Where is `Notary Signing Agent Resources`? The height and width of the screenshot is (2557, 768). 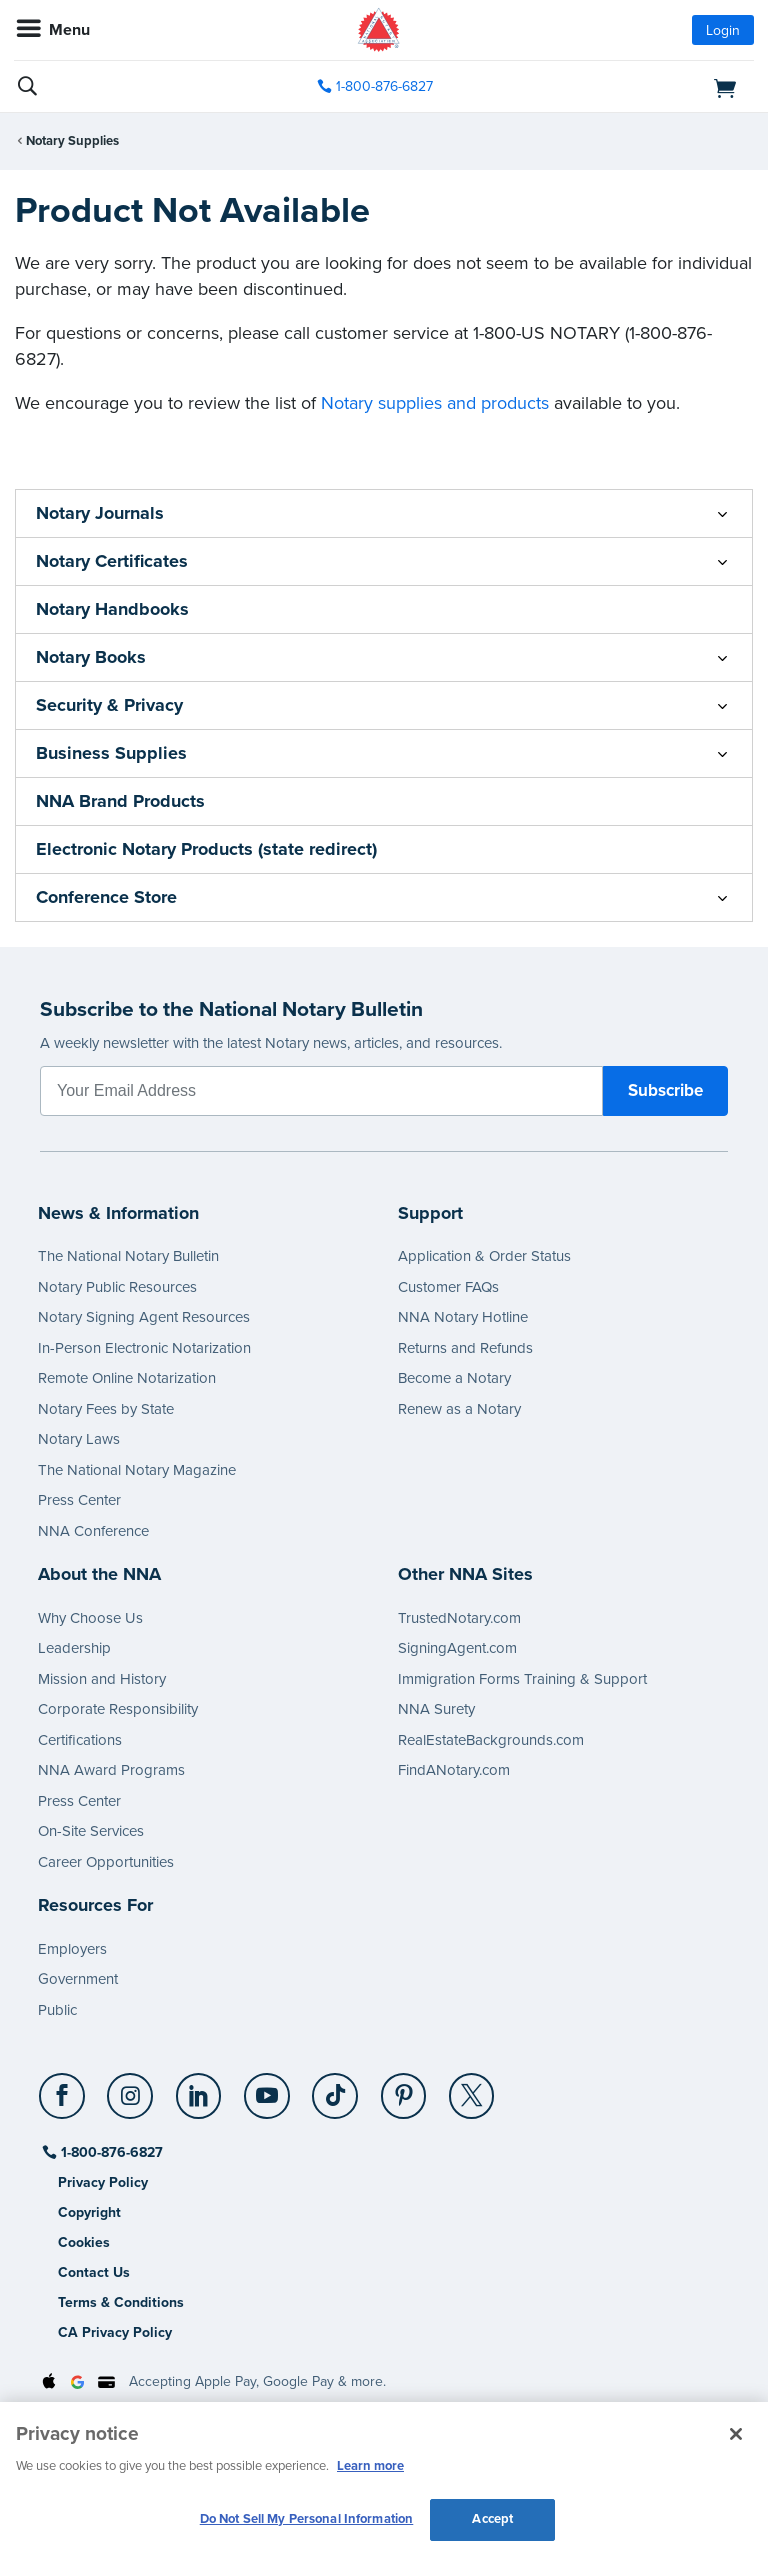
Notary Signing Agent Resources is located at coordinates (144, 1317).